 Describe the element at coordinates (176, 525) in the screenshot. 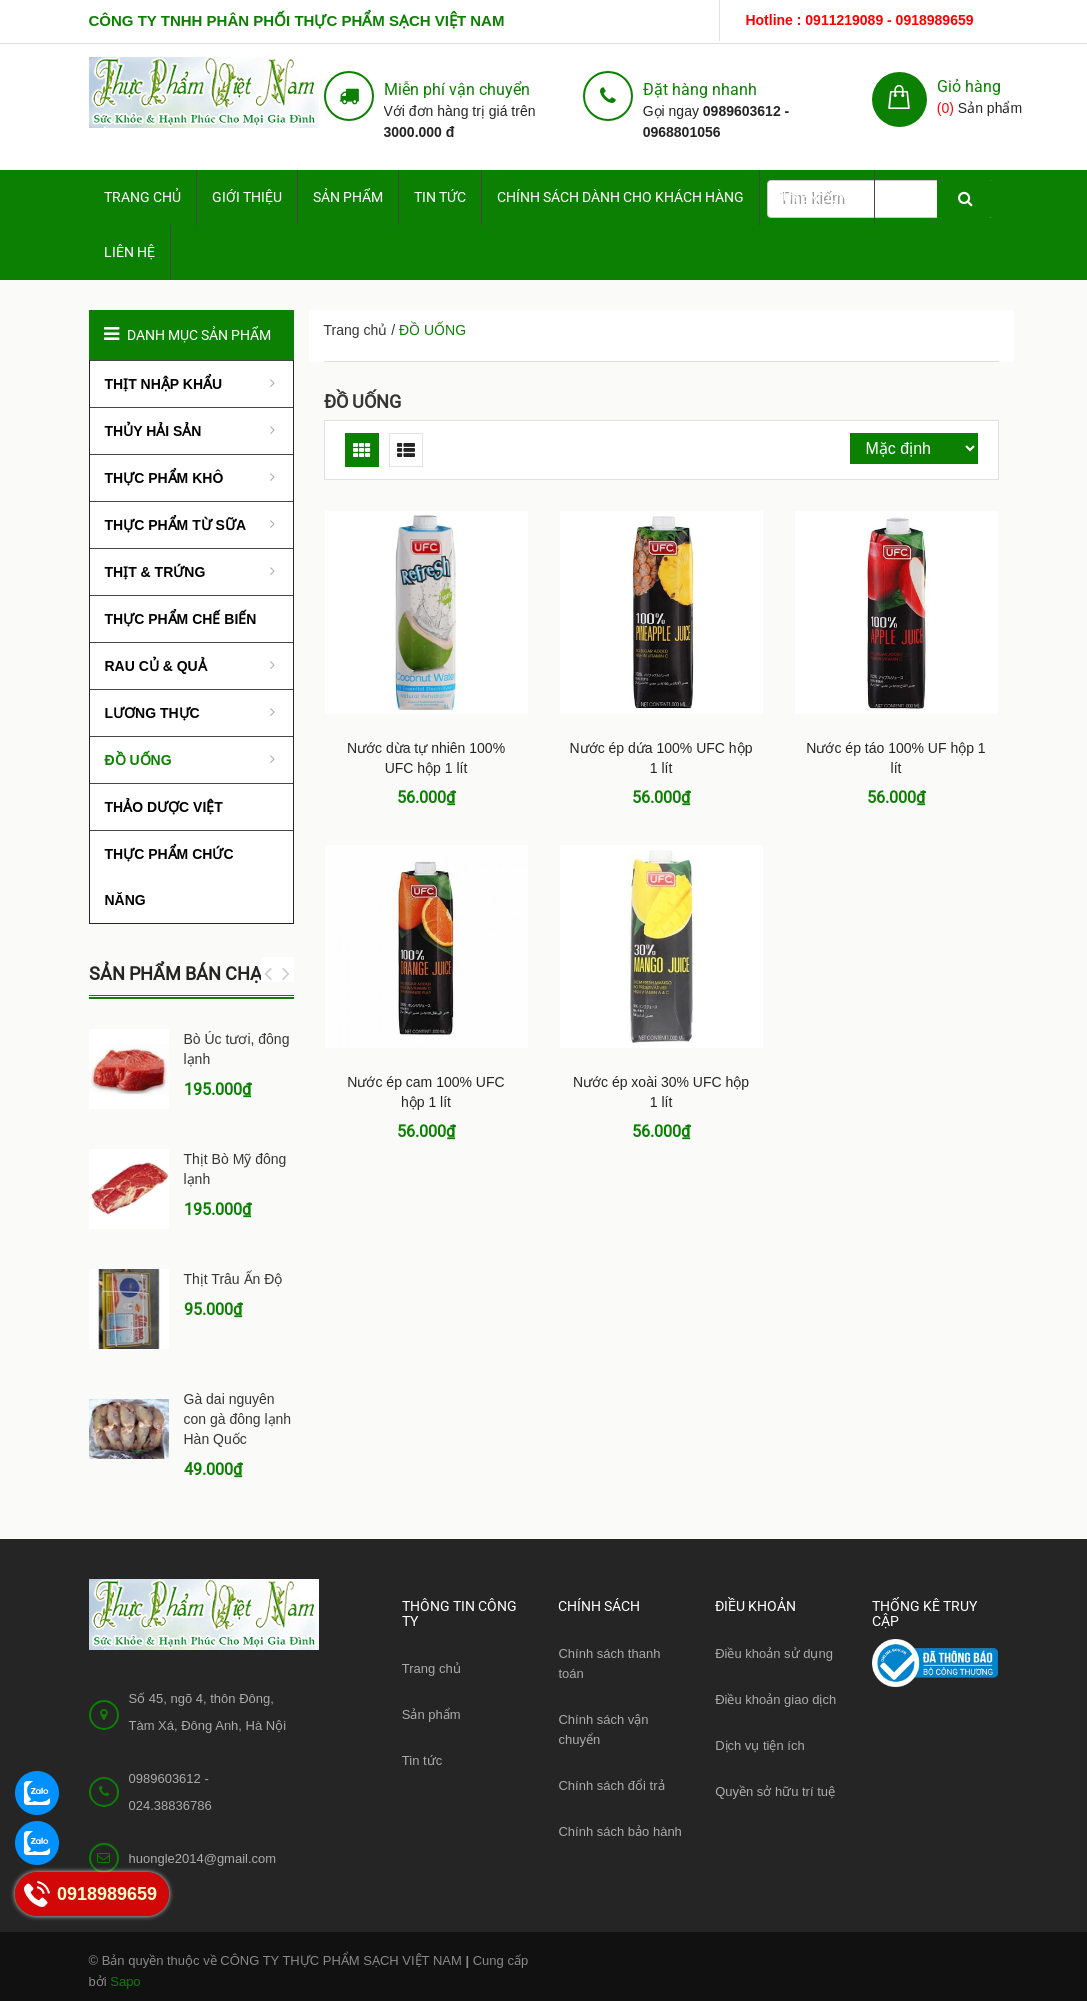

I see `THỰC PHẨM TỪ SỮA` at that location.